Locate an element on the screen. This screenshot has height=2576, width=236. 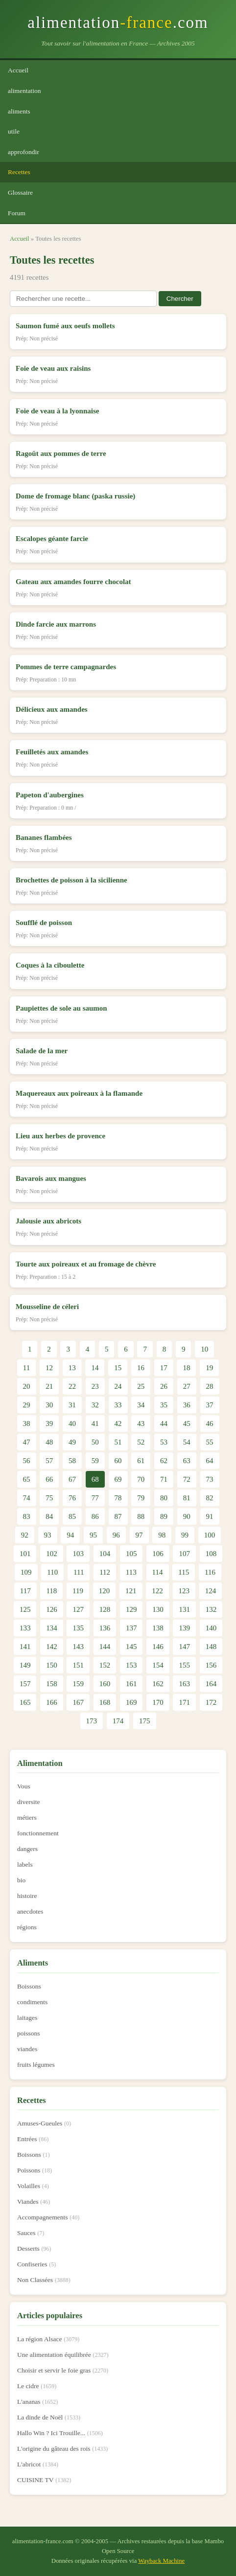
99 is located at coordinates (185, 1535).